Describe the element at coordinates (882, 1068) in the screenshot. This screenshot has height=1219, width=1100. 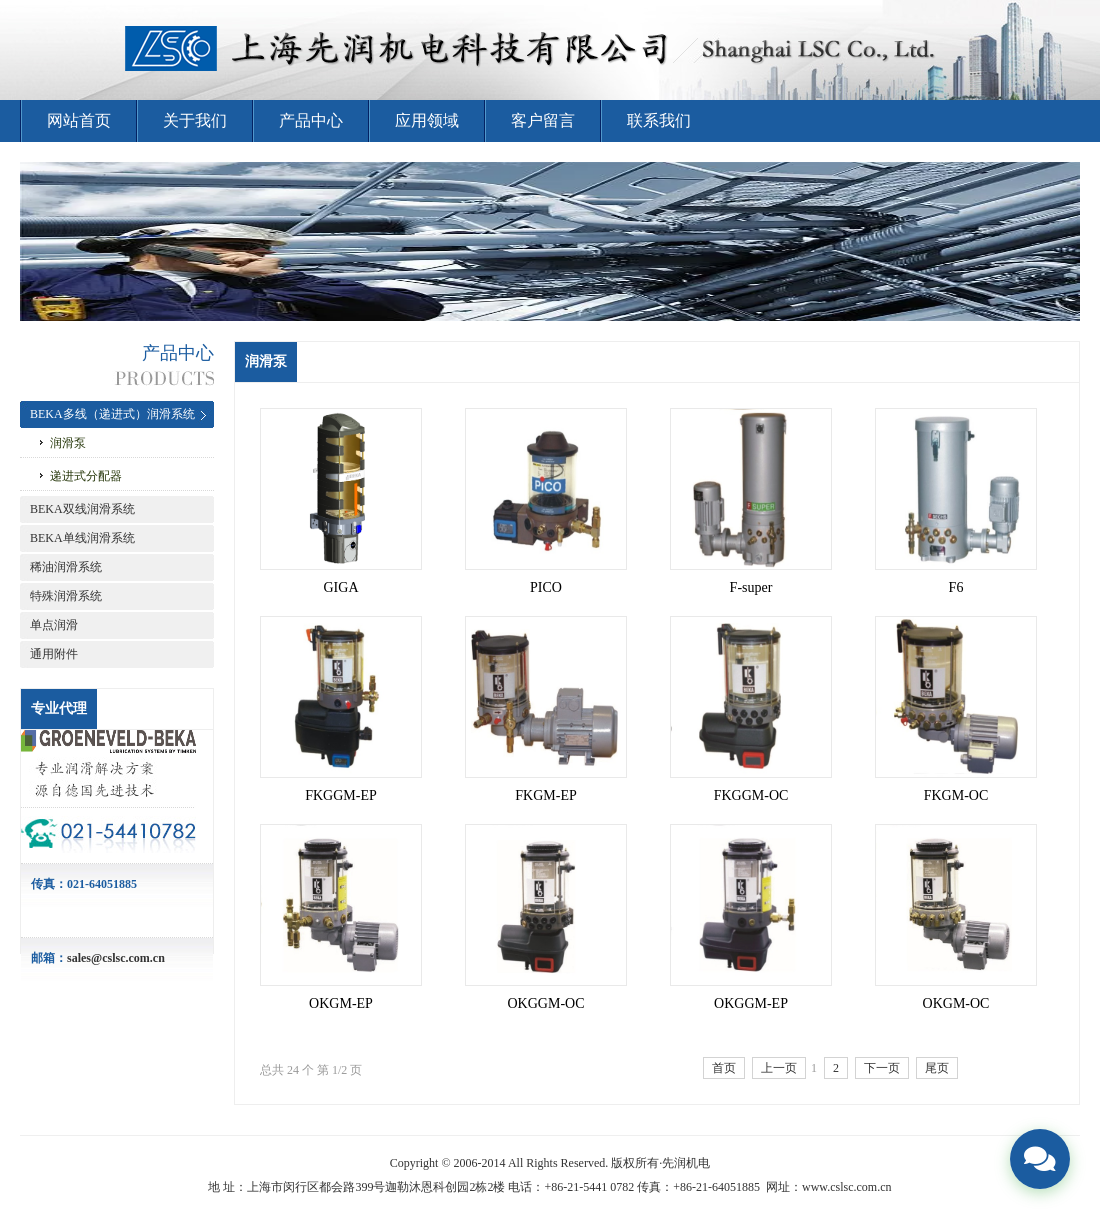
I see `下一页` at that location.